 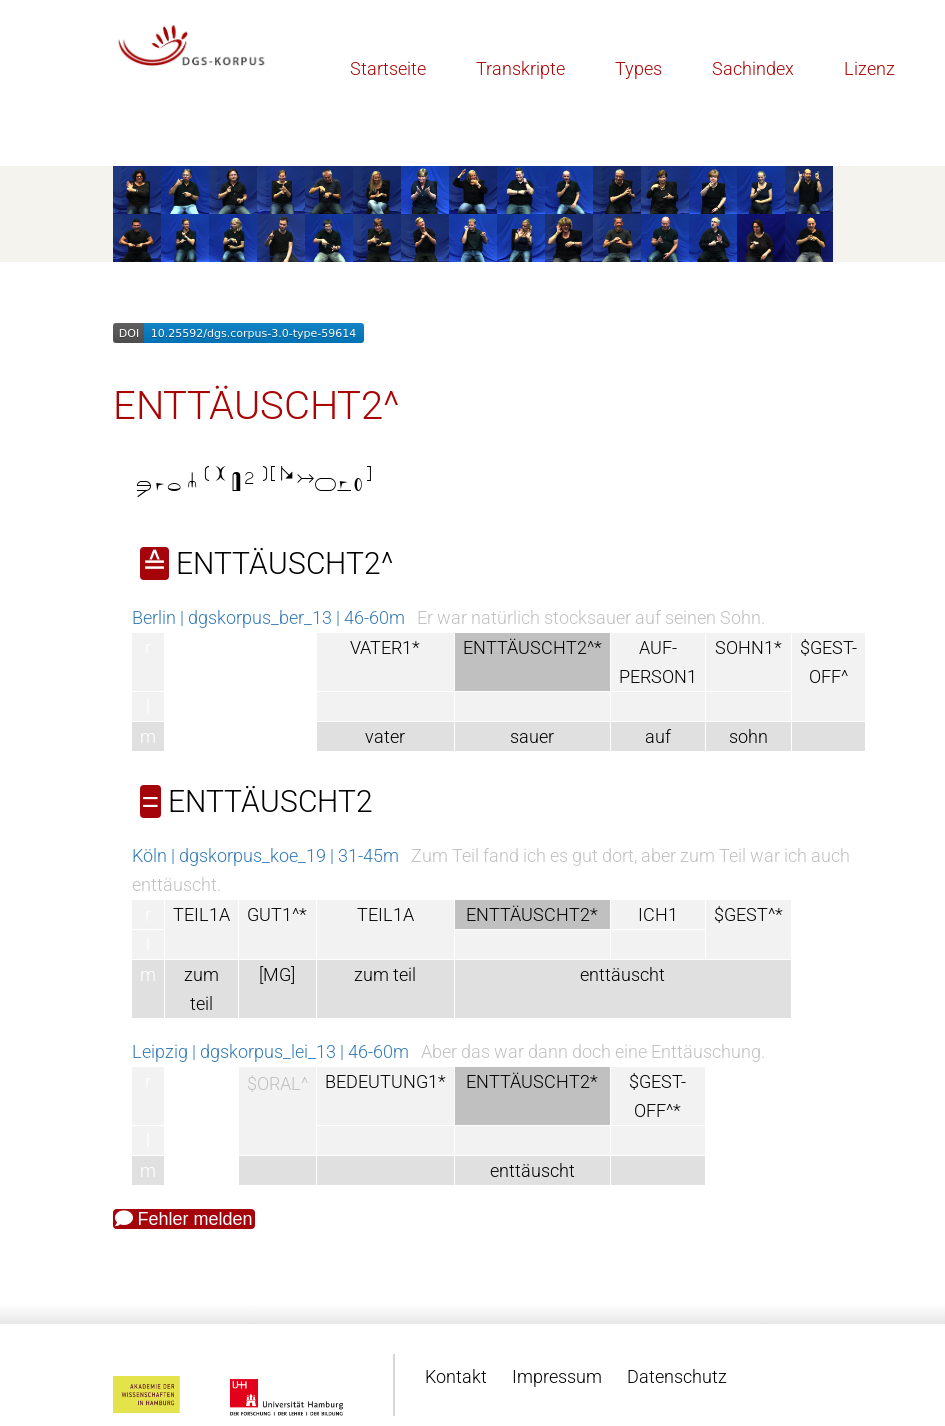 I want to click on Kontakt, so click(x=456, y=1376).